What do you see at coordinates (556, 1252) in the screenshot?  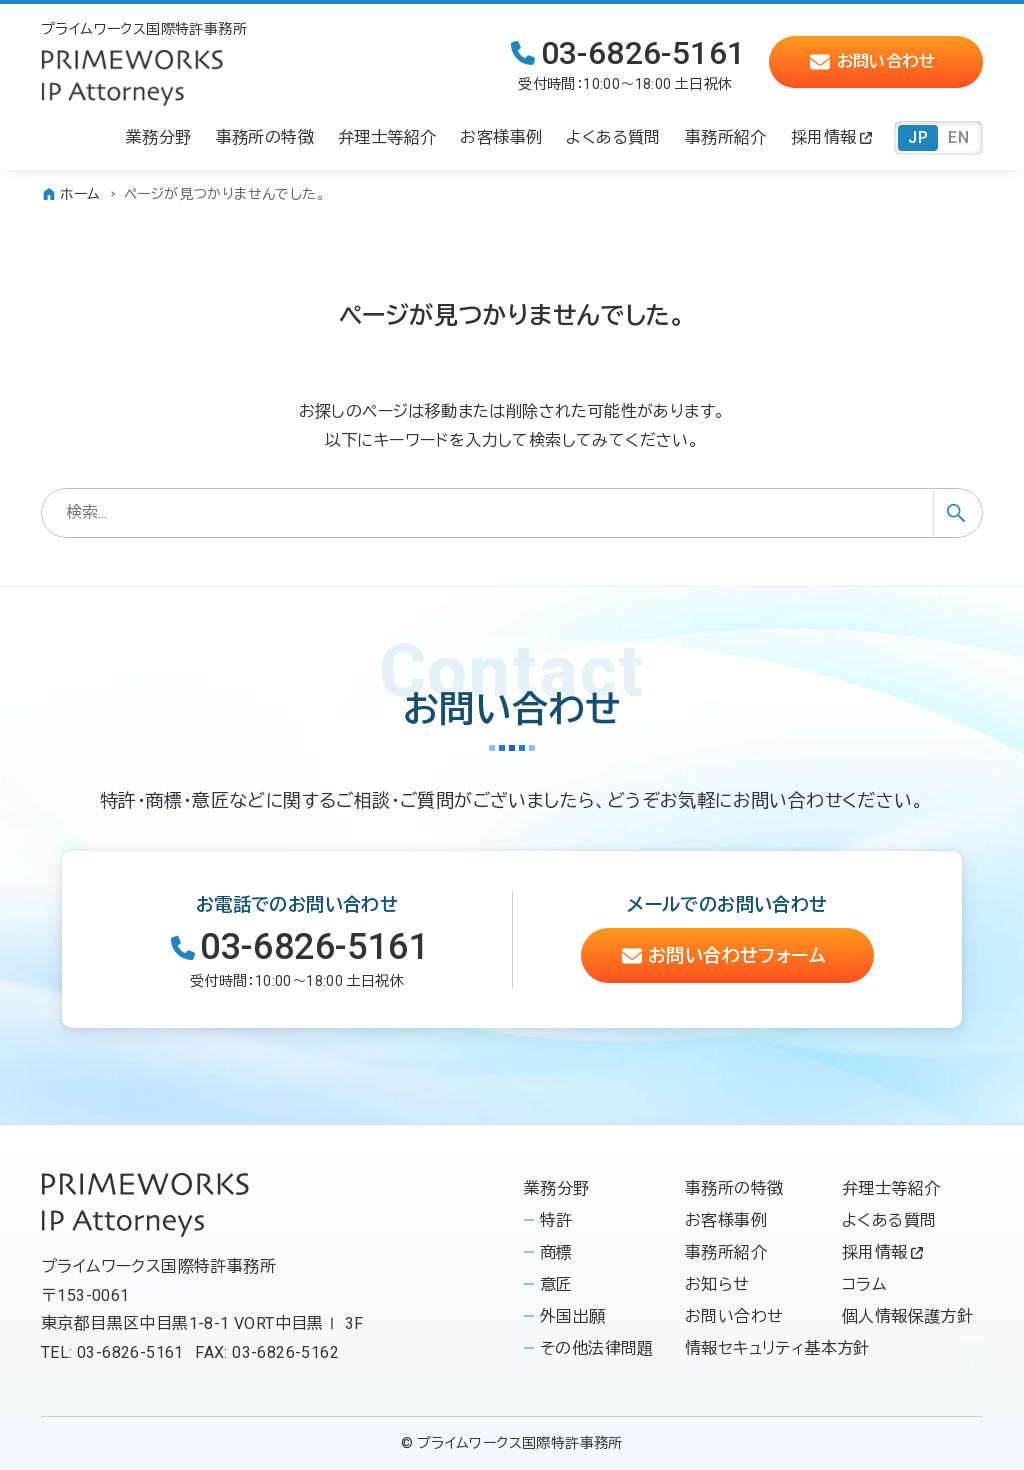 I see `商標` at bounding box center [556, 1252].